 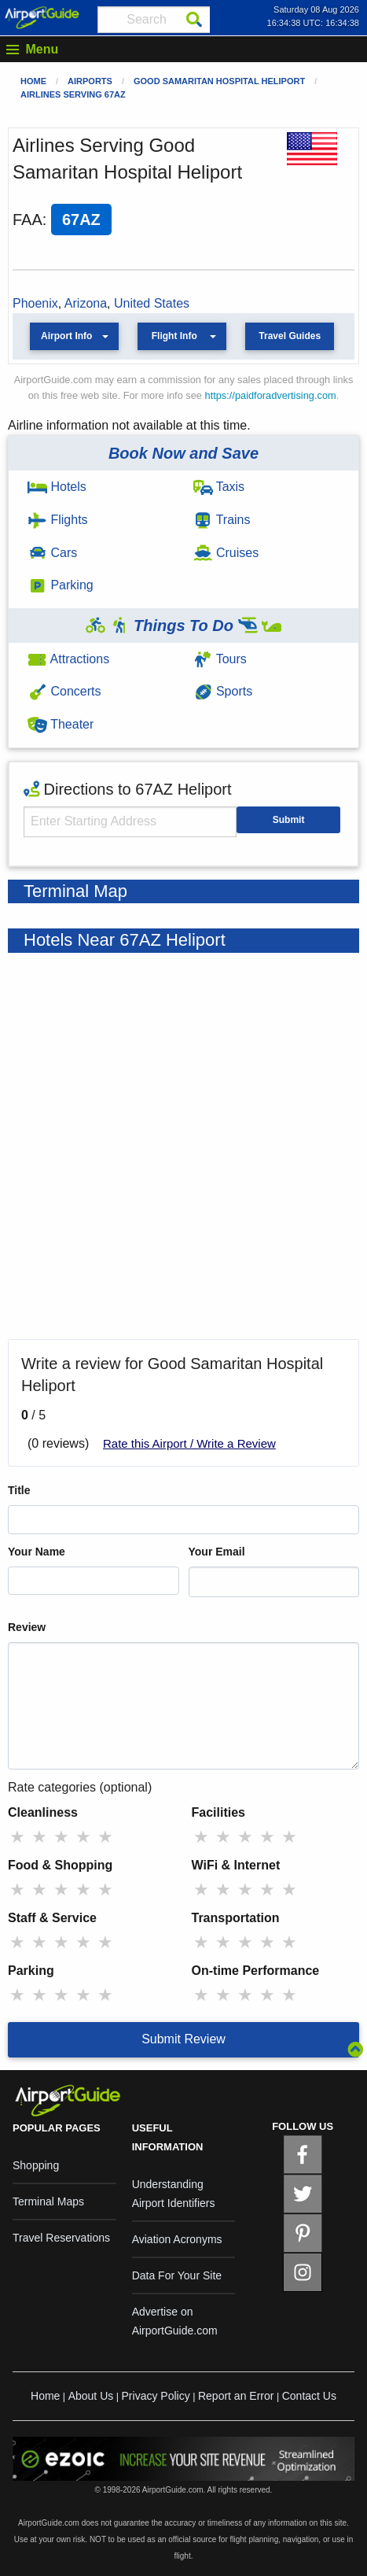 I want to click on Cars, so click(x=52, y=552).